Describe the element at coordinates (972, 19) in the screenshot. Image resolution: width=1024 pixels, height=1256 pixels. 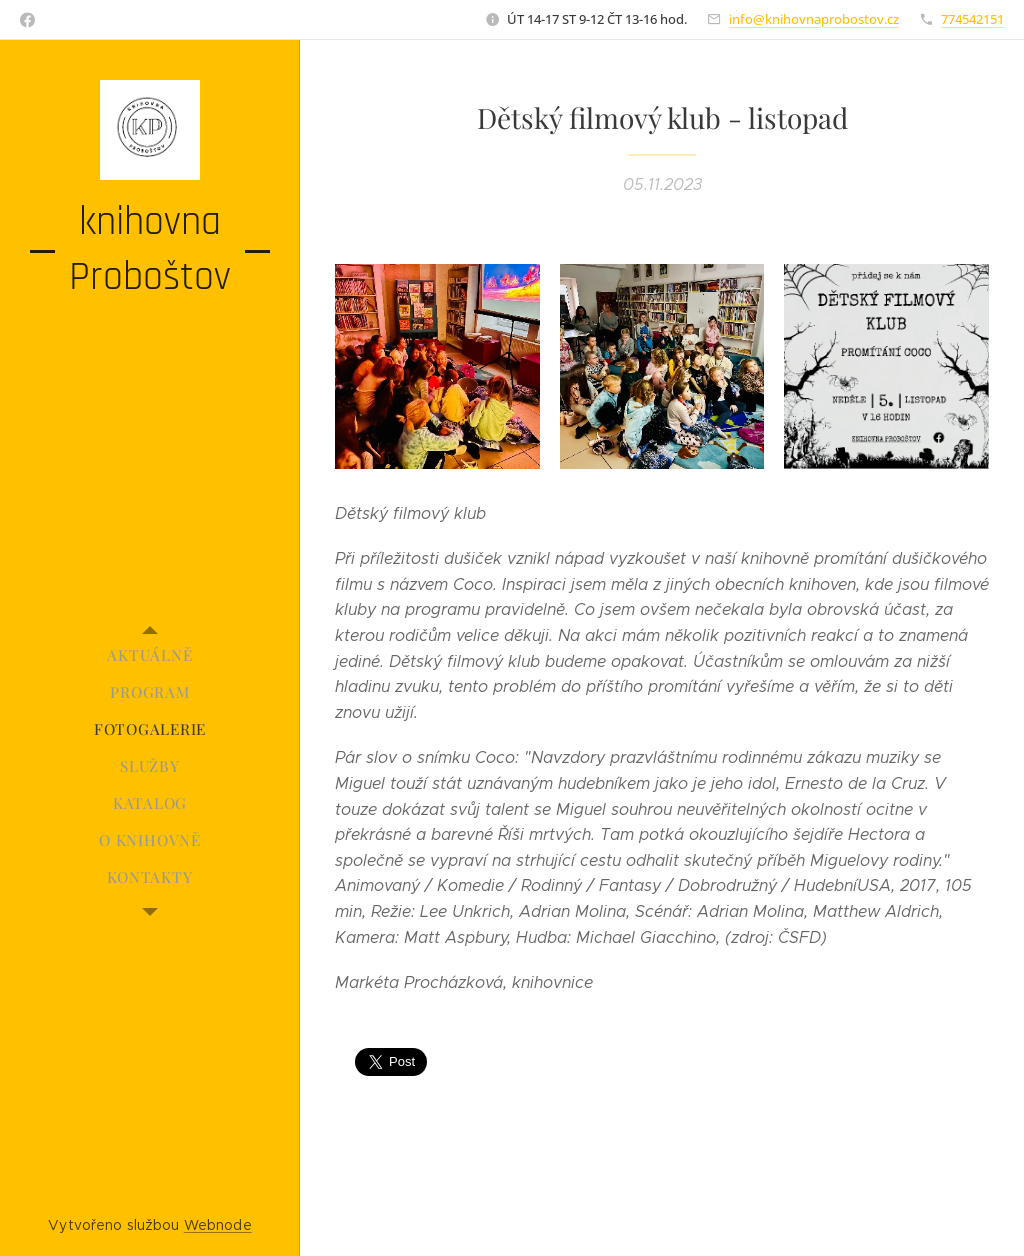
I see `774542151` at that location.